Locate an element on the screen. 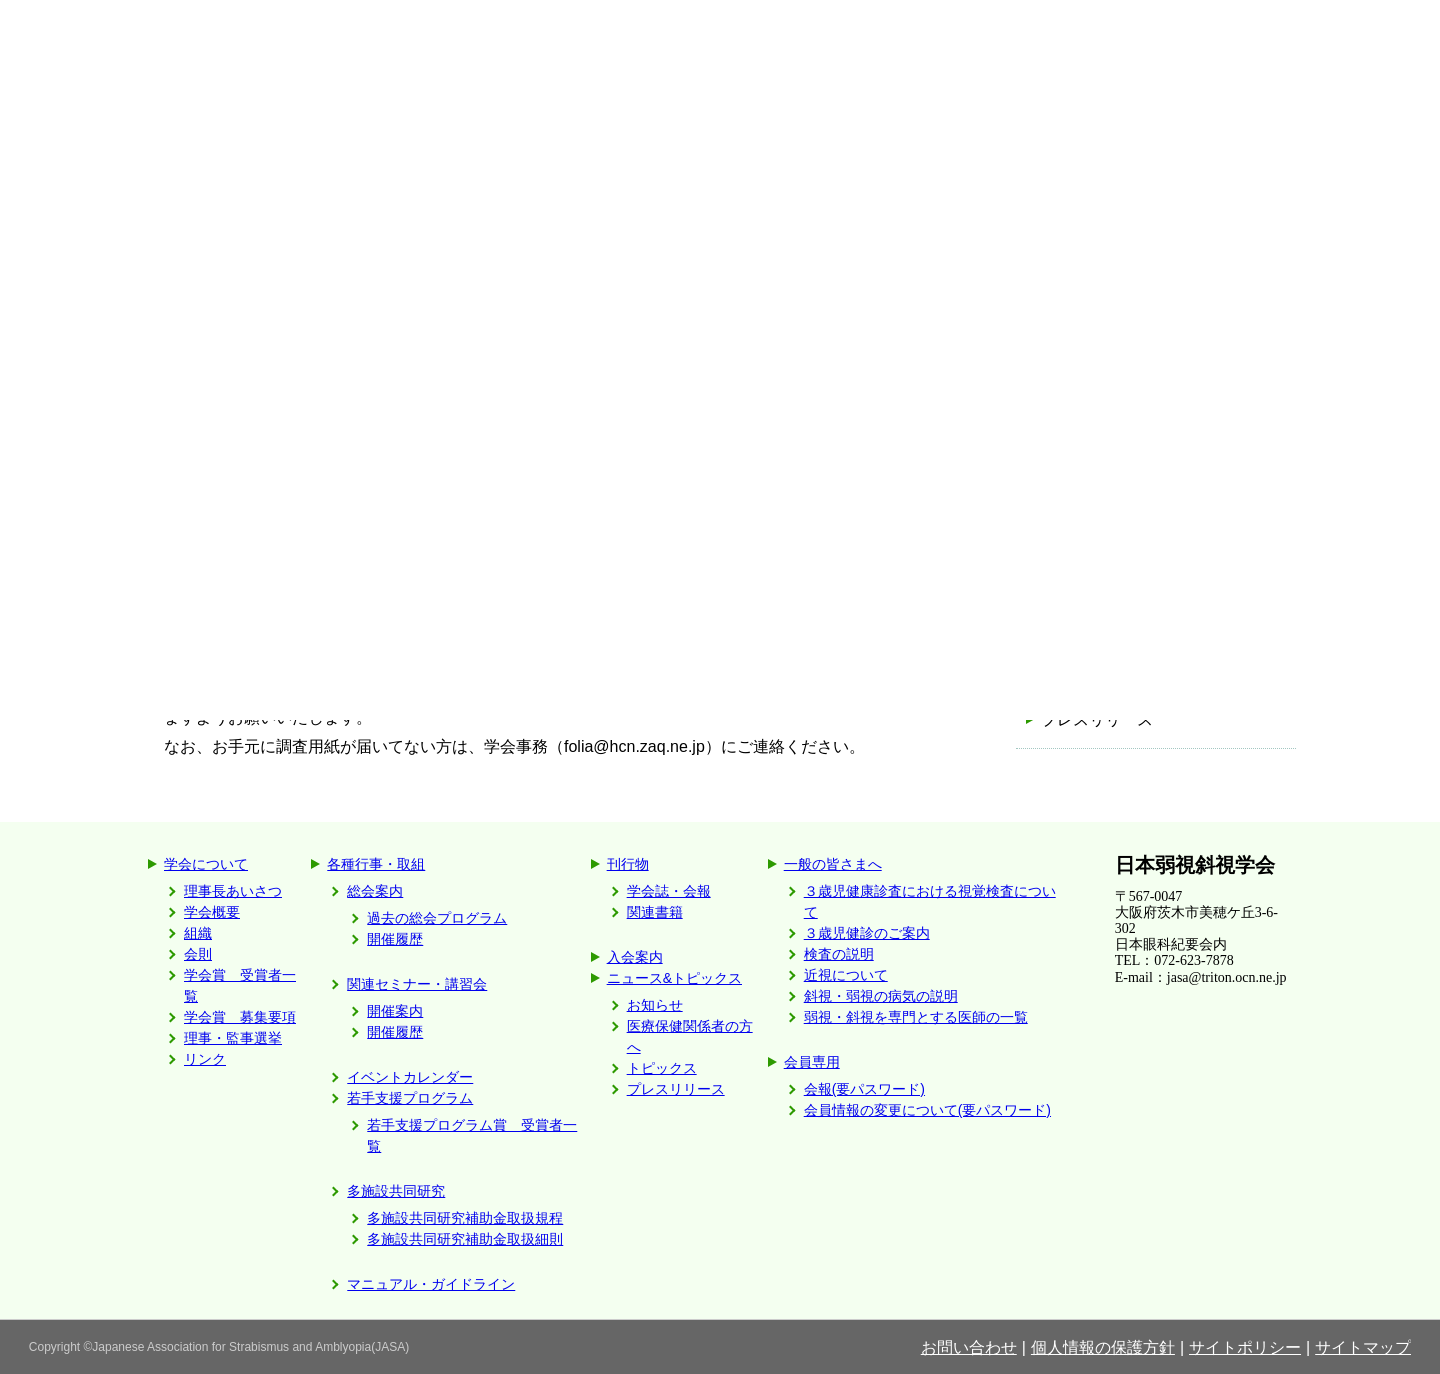 Image resolution: width=1440 pixels, height=1374 pixels. 個人情報の保護方針 is located at coordinates (1103, 1347).